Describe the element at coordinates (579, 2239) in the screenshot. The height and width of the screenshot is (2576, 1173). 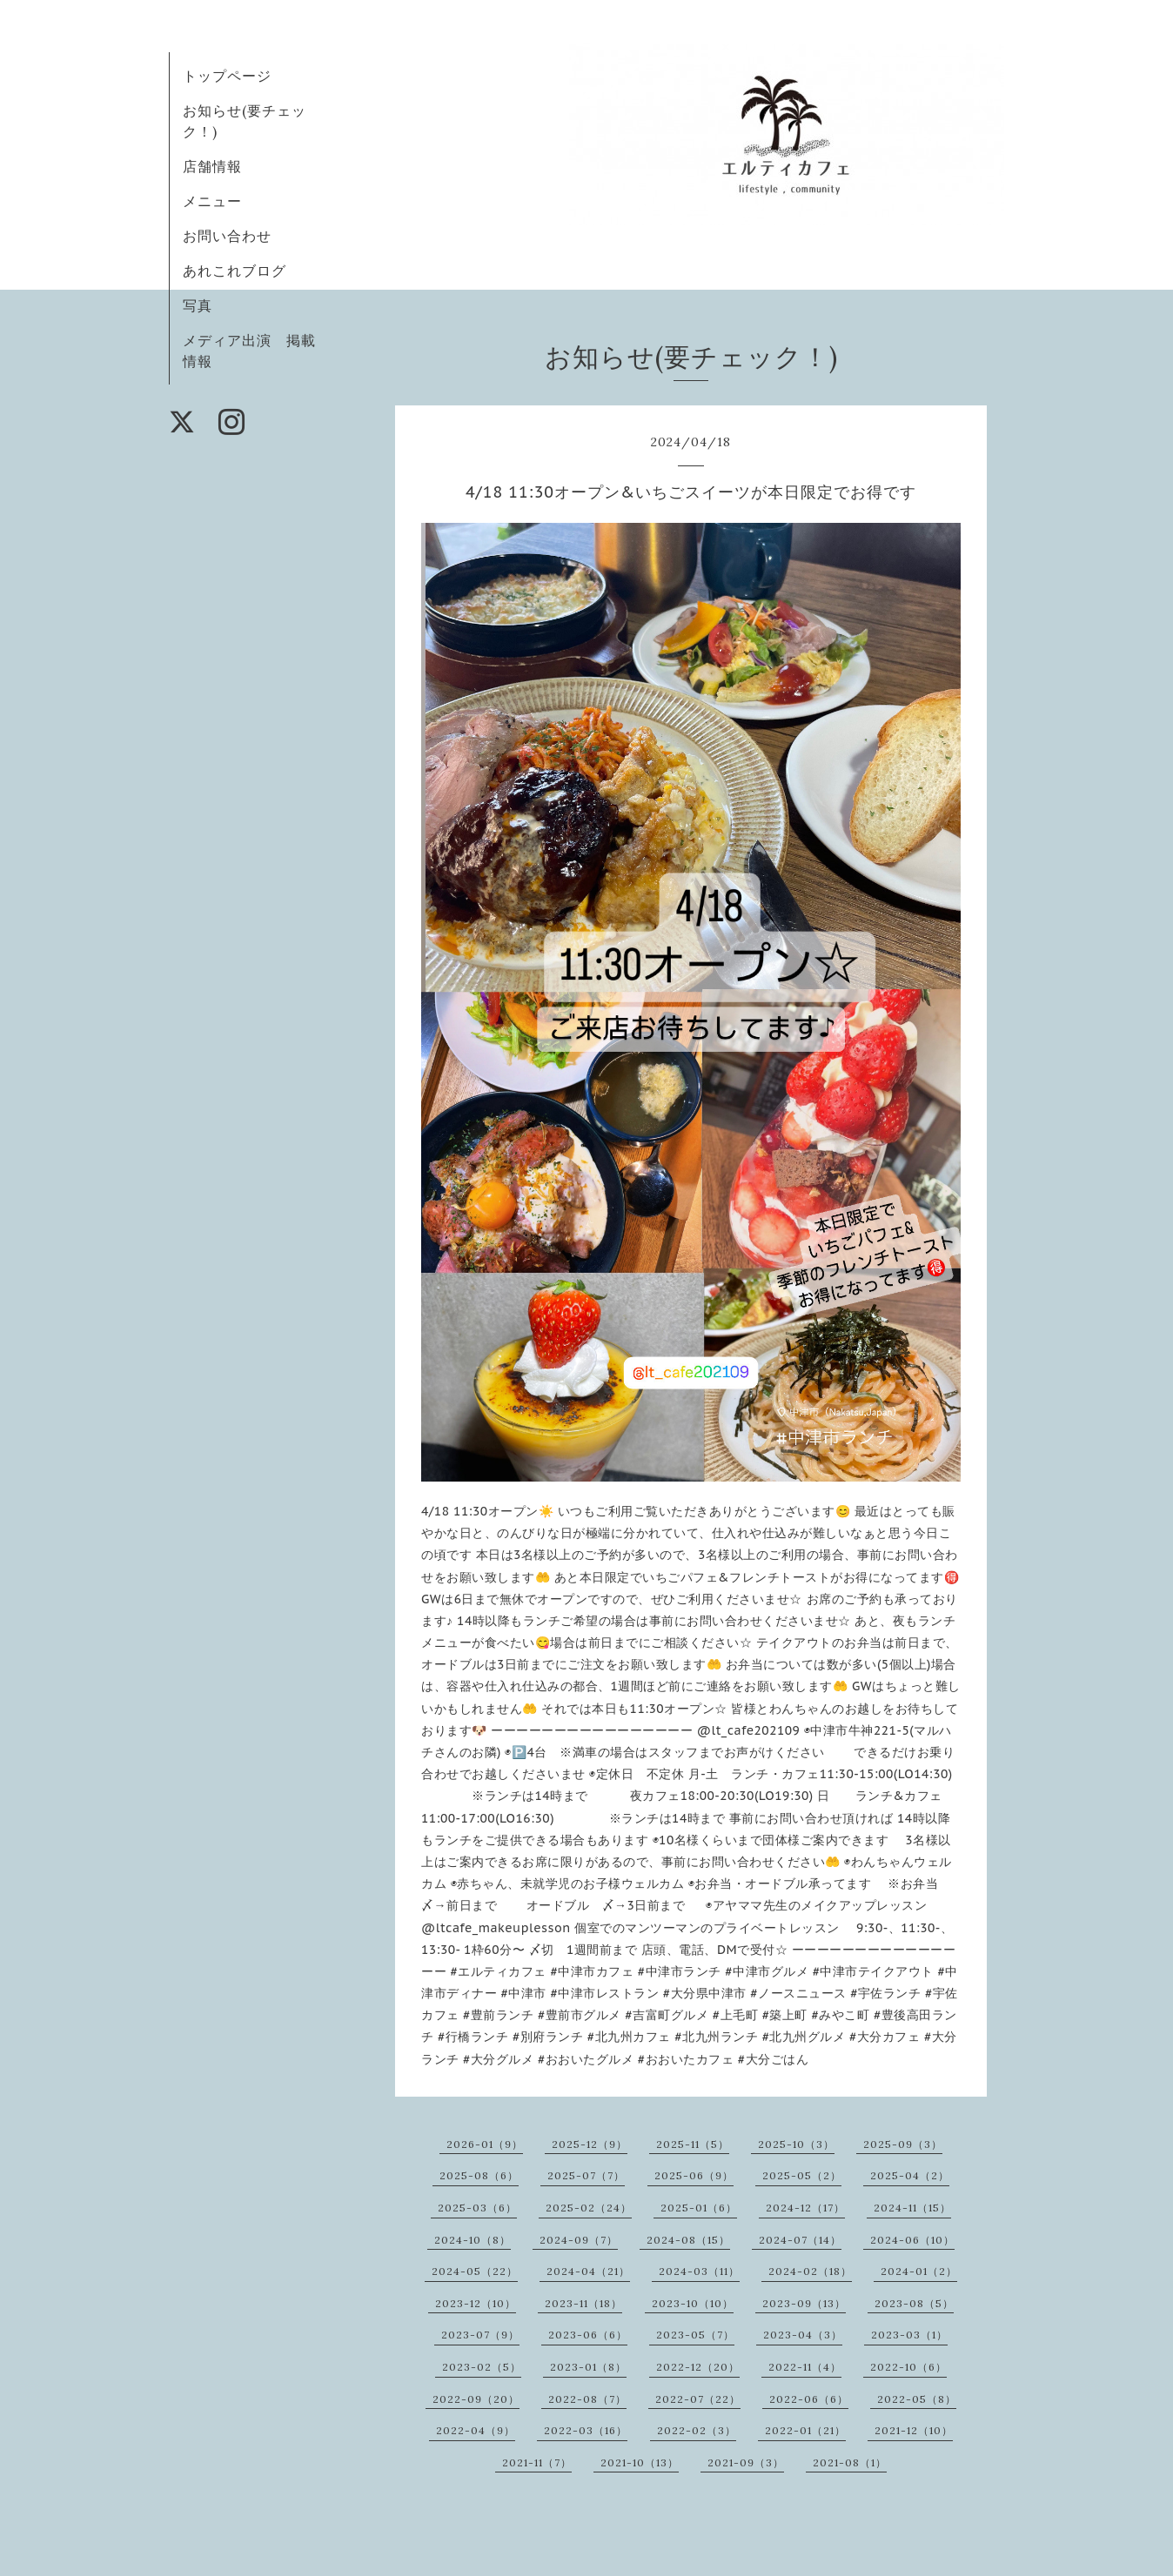
I see `2024-09（7）` at that location.